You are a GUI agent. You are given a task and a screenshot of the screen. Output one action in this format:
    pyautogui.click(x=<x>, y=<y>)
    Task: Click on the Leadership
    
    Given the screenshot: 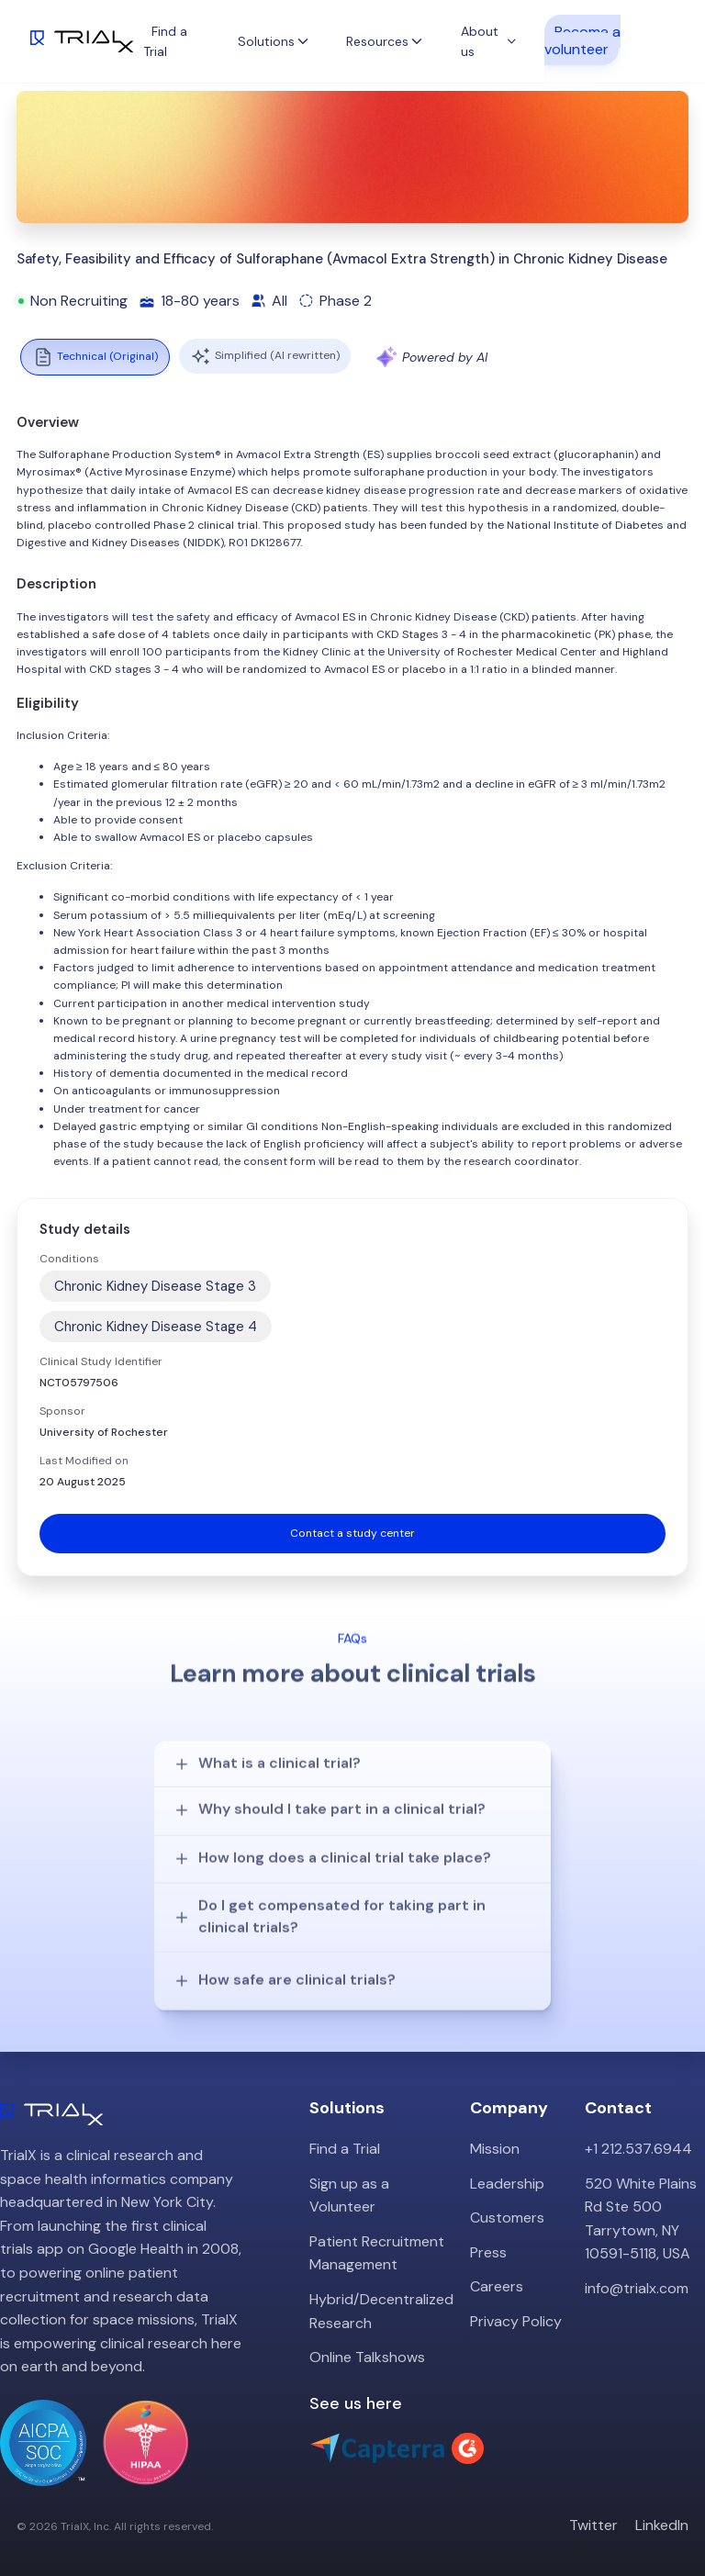 What is the action you would take?
    pyautogui.click(x=507, y=2167)
    